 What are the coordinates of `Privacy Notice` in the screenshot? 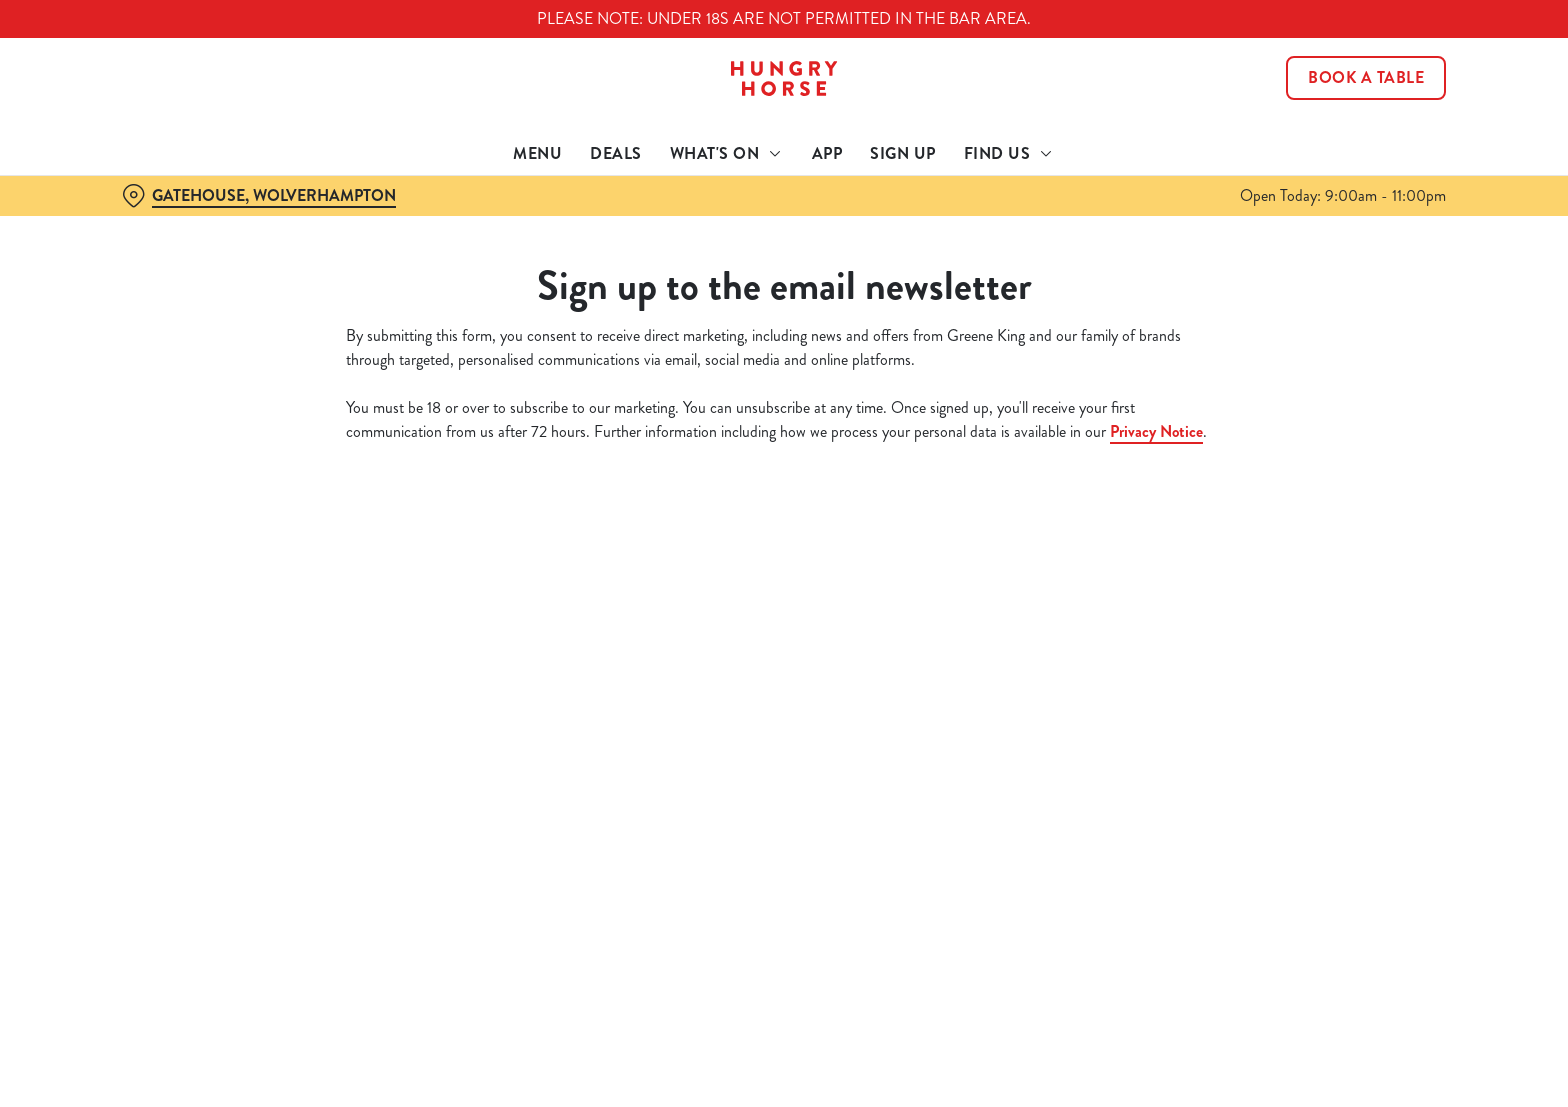 It's located at (1156, 431).